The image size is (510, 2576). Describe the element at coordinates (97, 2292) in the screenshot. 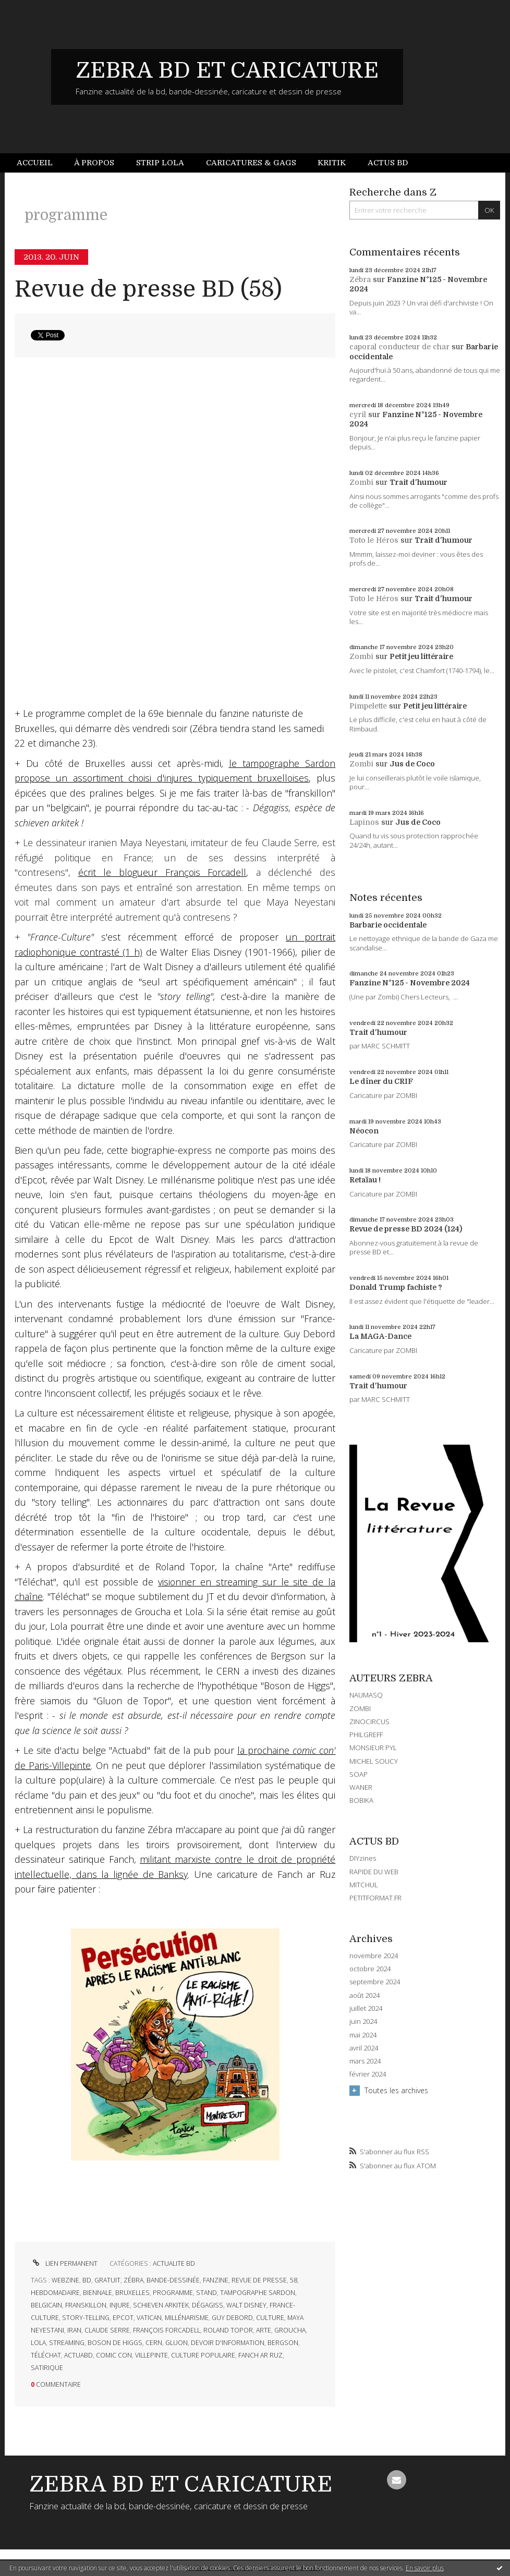

I see `biennale` at that location.